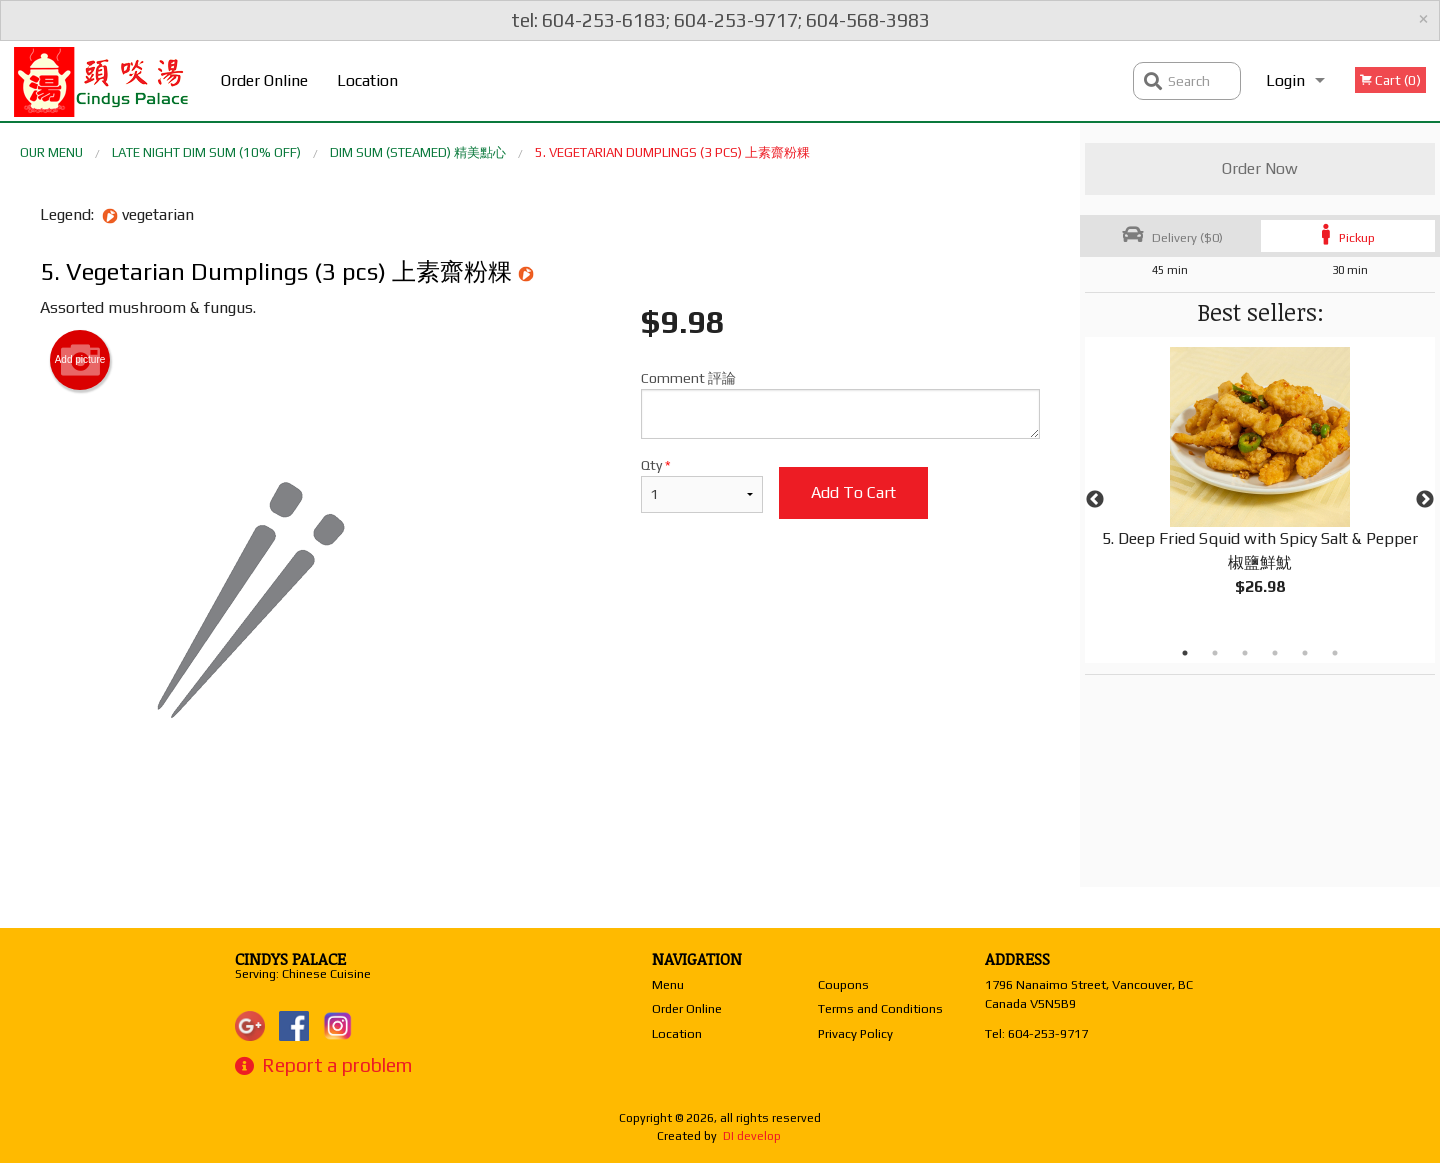 Image resolution: width=1440 pixels, height=1163 pixels. Describe the element at coordinates (1260, 168) in the screenshot. I see `Order Now` at that location.